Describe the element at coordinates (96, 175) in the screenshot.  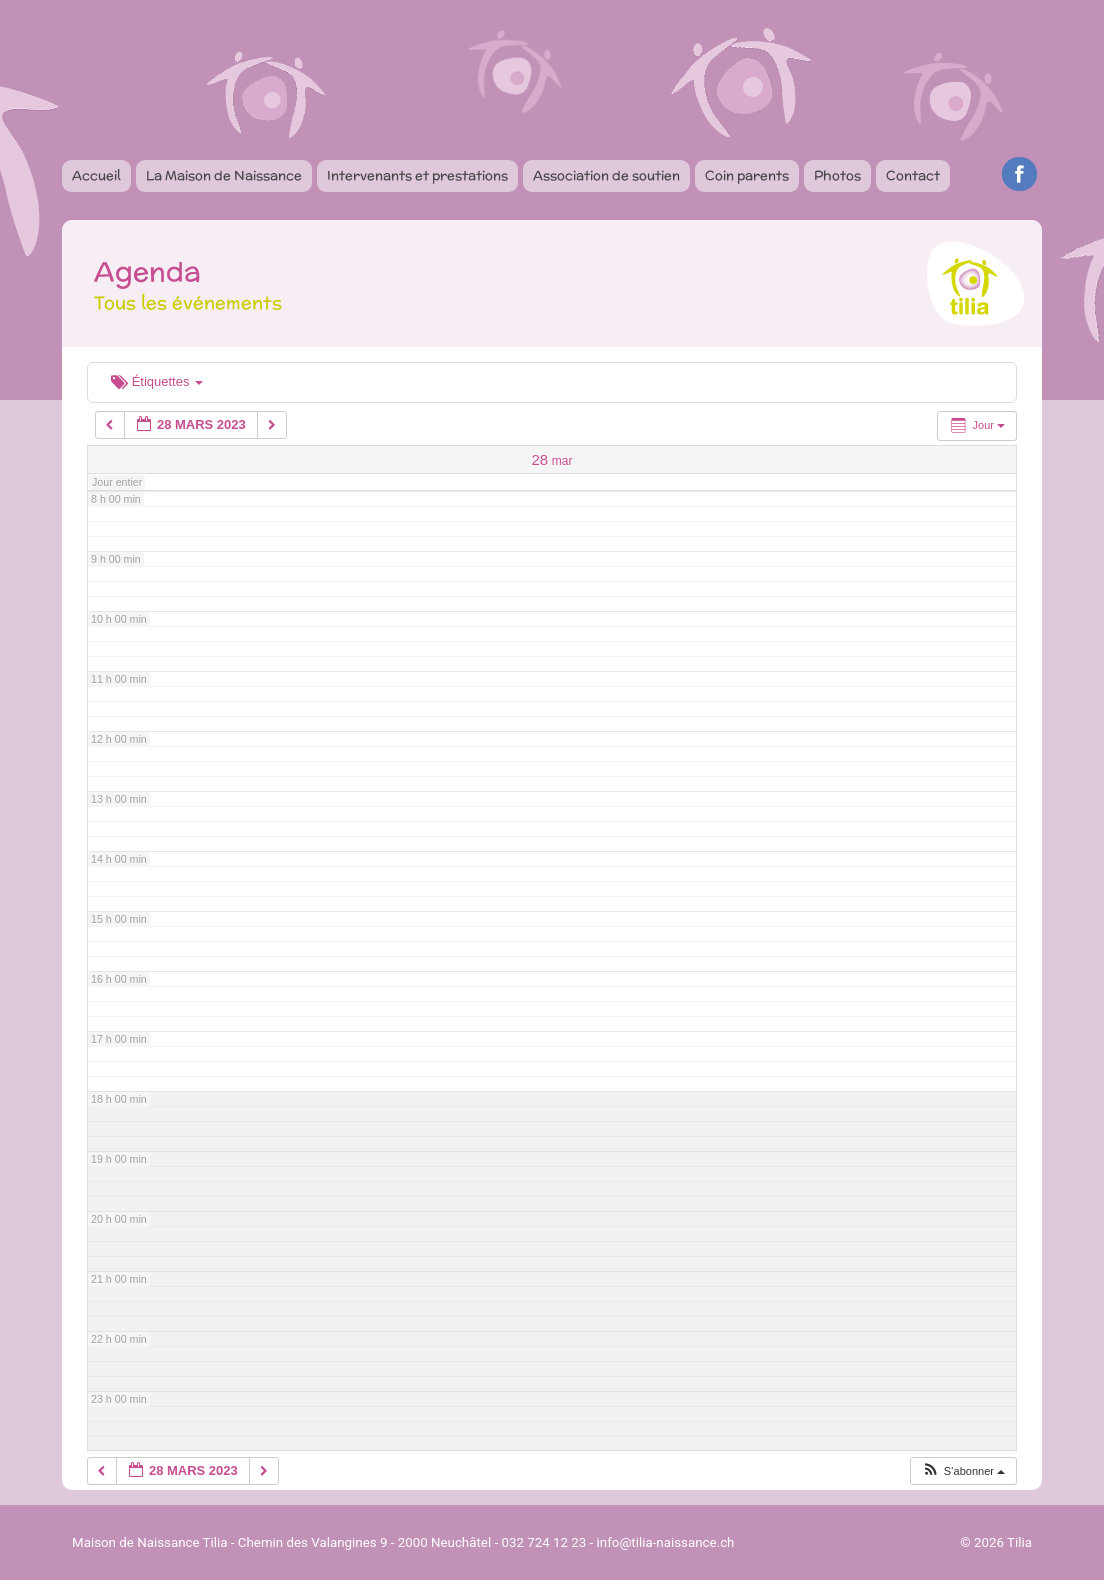
I see `Accueil` at that location.